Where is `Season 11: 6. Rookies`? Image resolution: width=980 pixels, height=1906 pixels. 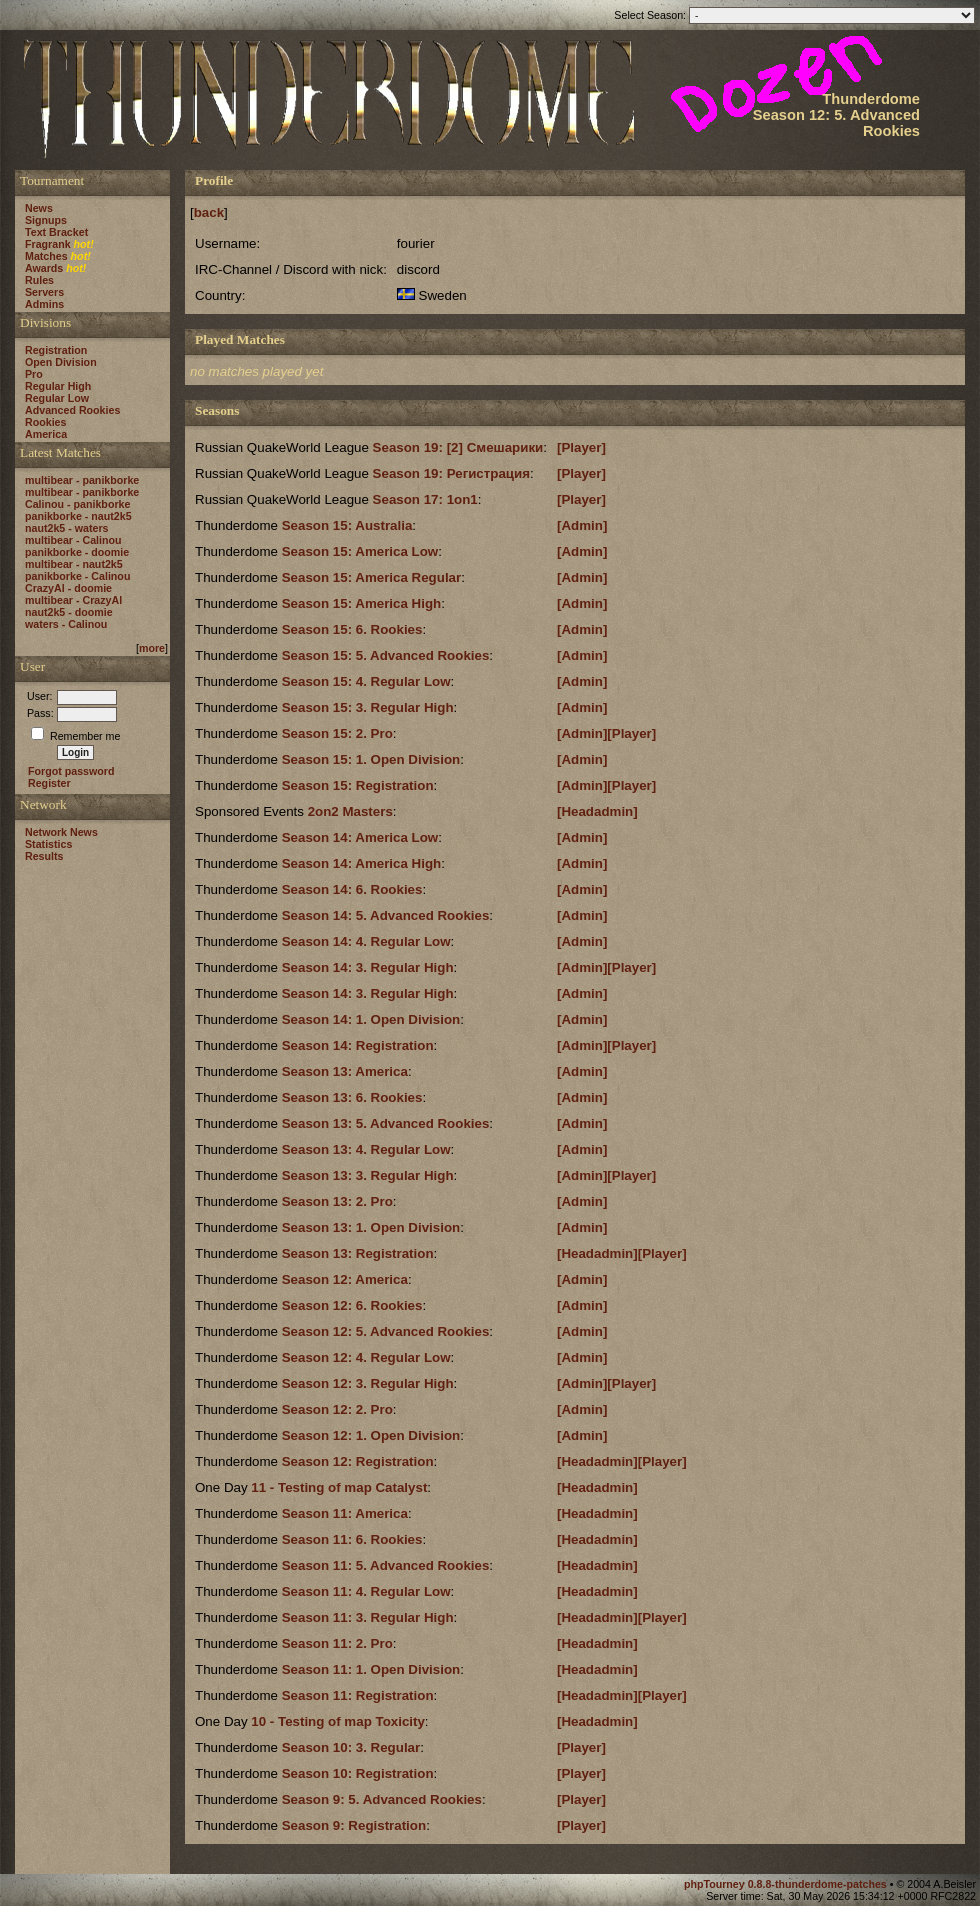
Season 11: 6. Rookies is located at coordinates (352, 1539).